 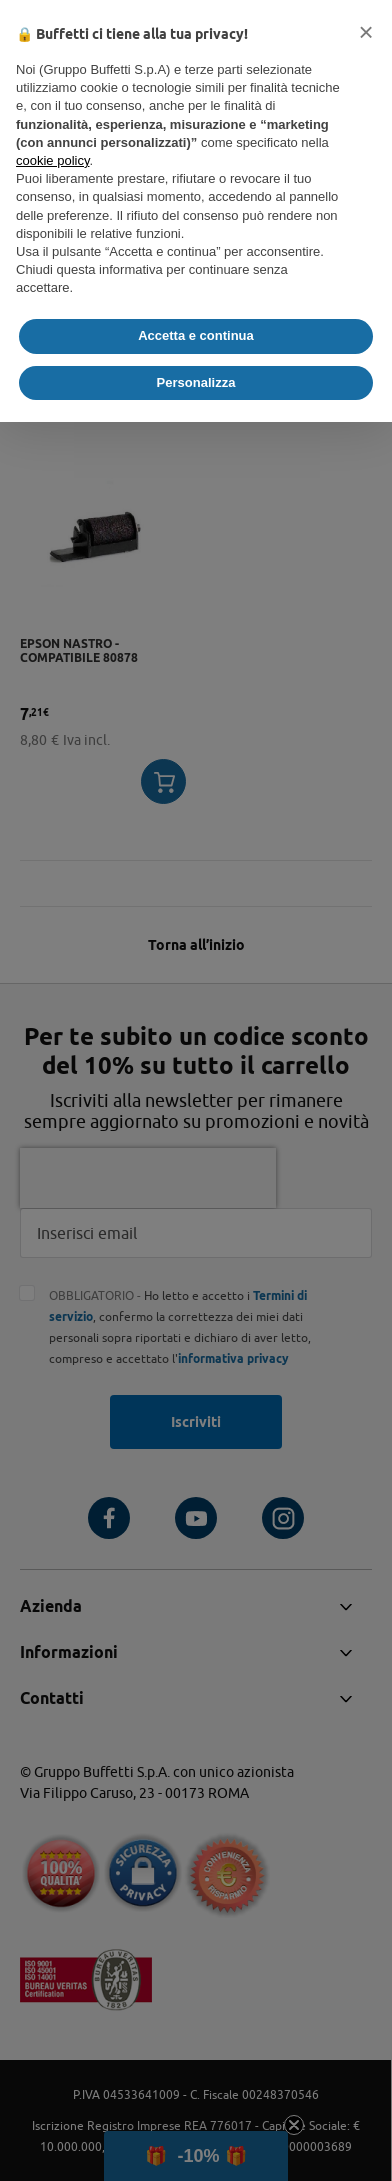 I want to click on [button], so click(x=366, y=32).